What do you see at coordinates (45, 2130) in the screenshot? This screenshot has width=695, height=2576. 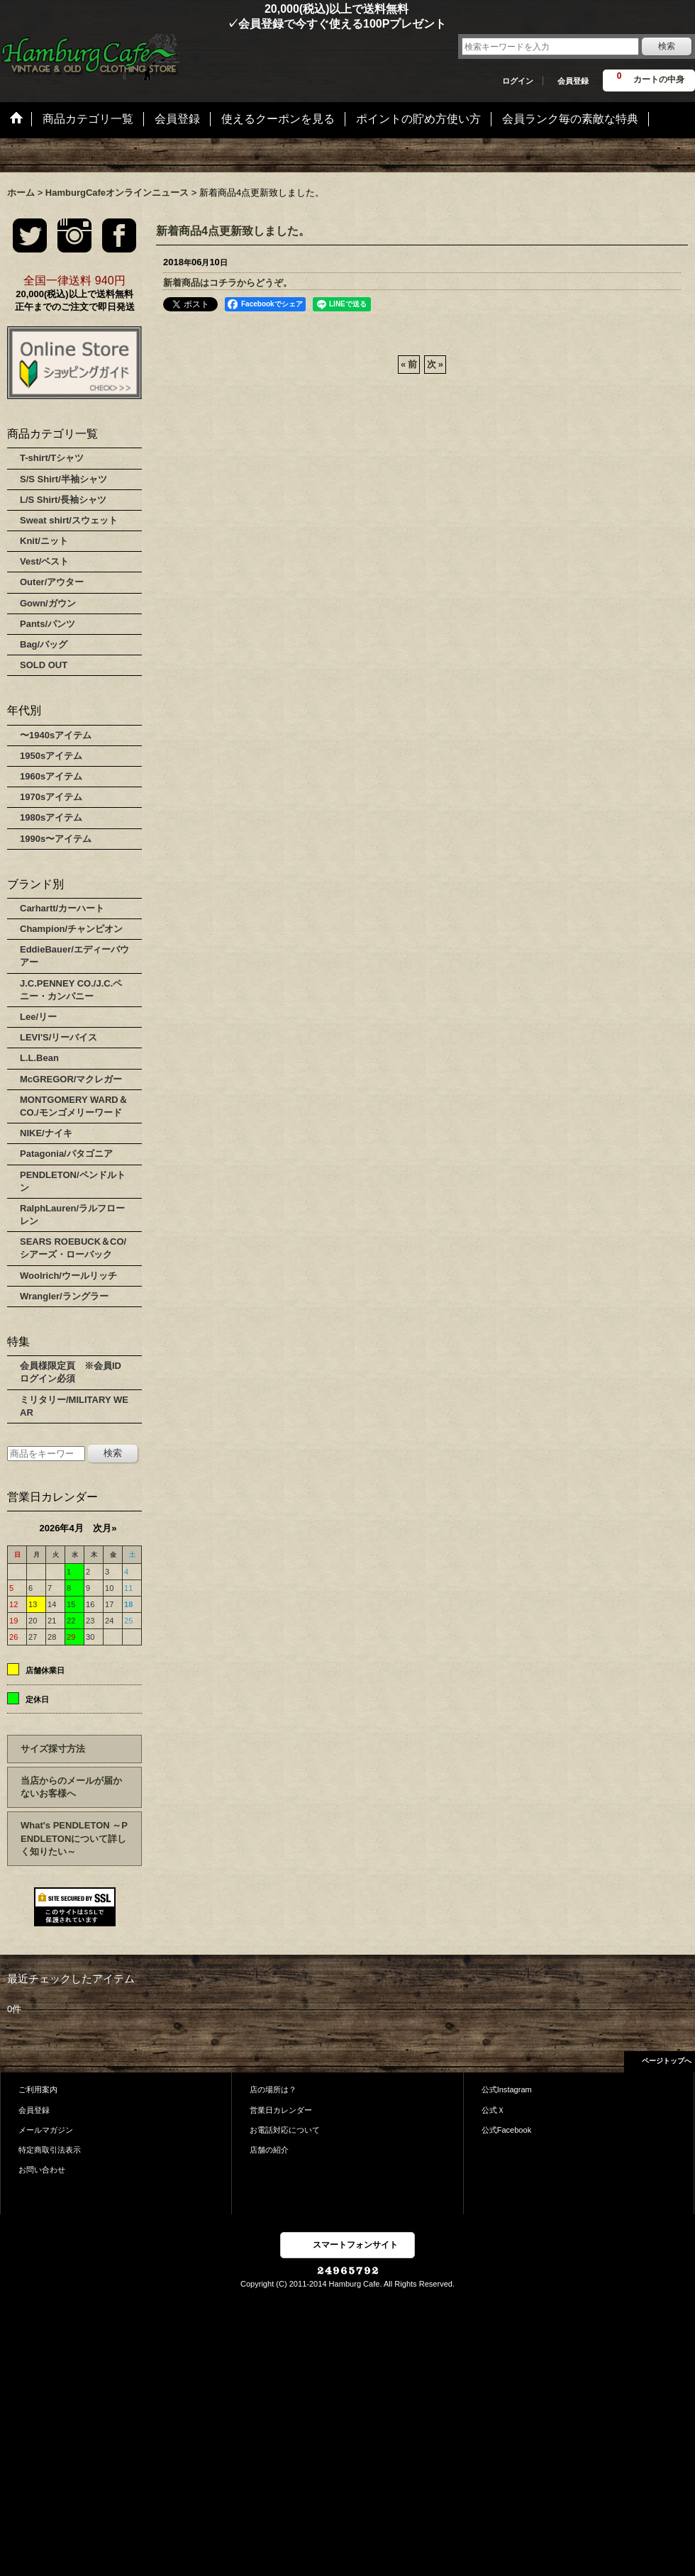 I see `メールマガジン` at bounding box center [45, 2130].